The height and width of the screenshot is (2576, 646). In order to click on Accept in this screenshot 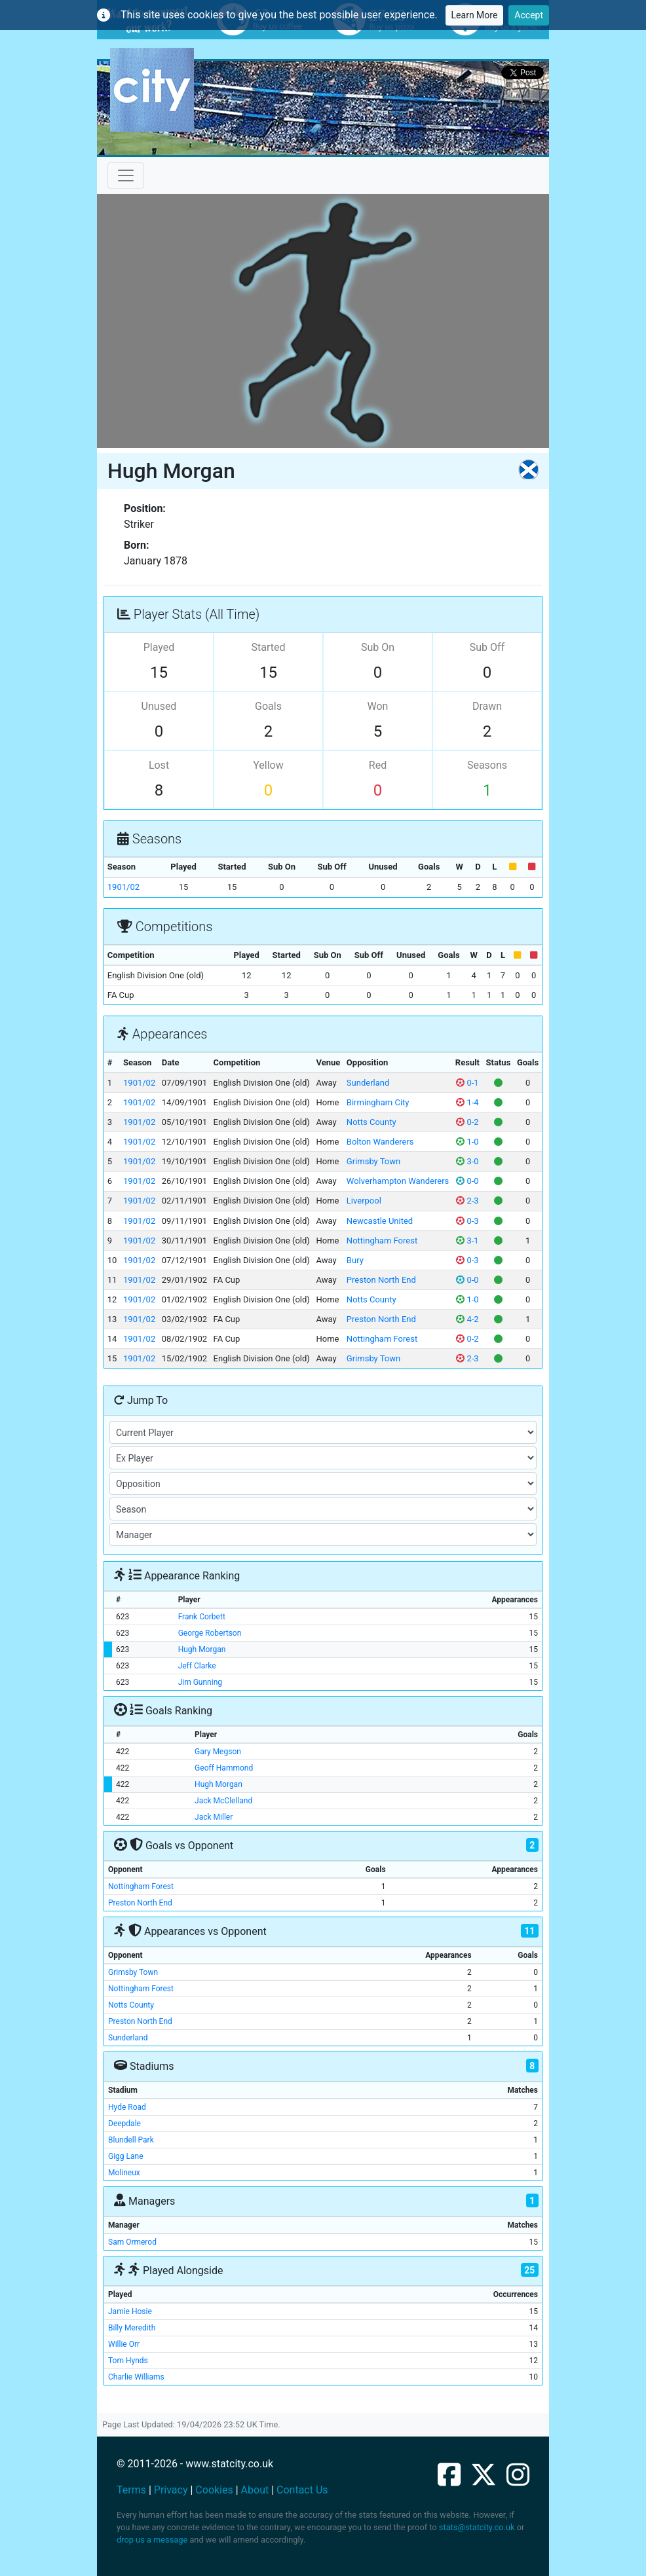, I will do `click(528, 15)`.